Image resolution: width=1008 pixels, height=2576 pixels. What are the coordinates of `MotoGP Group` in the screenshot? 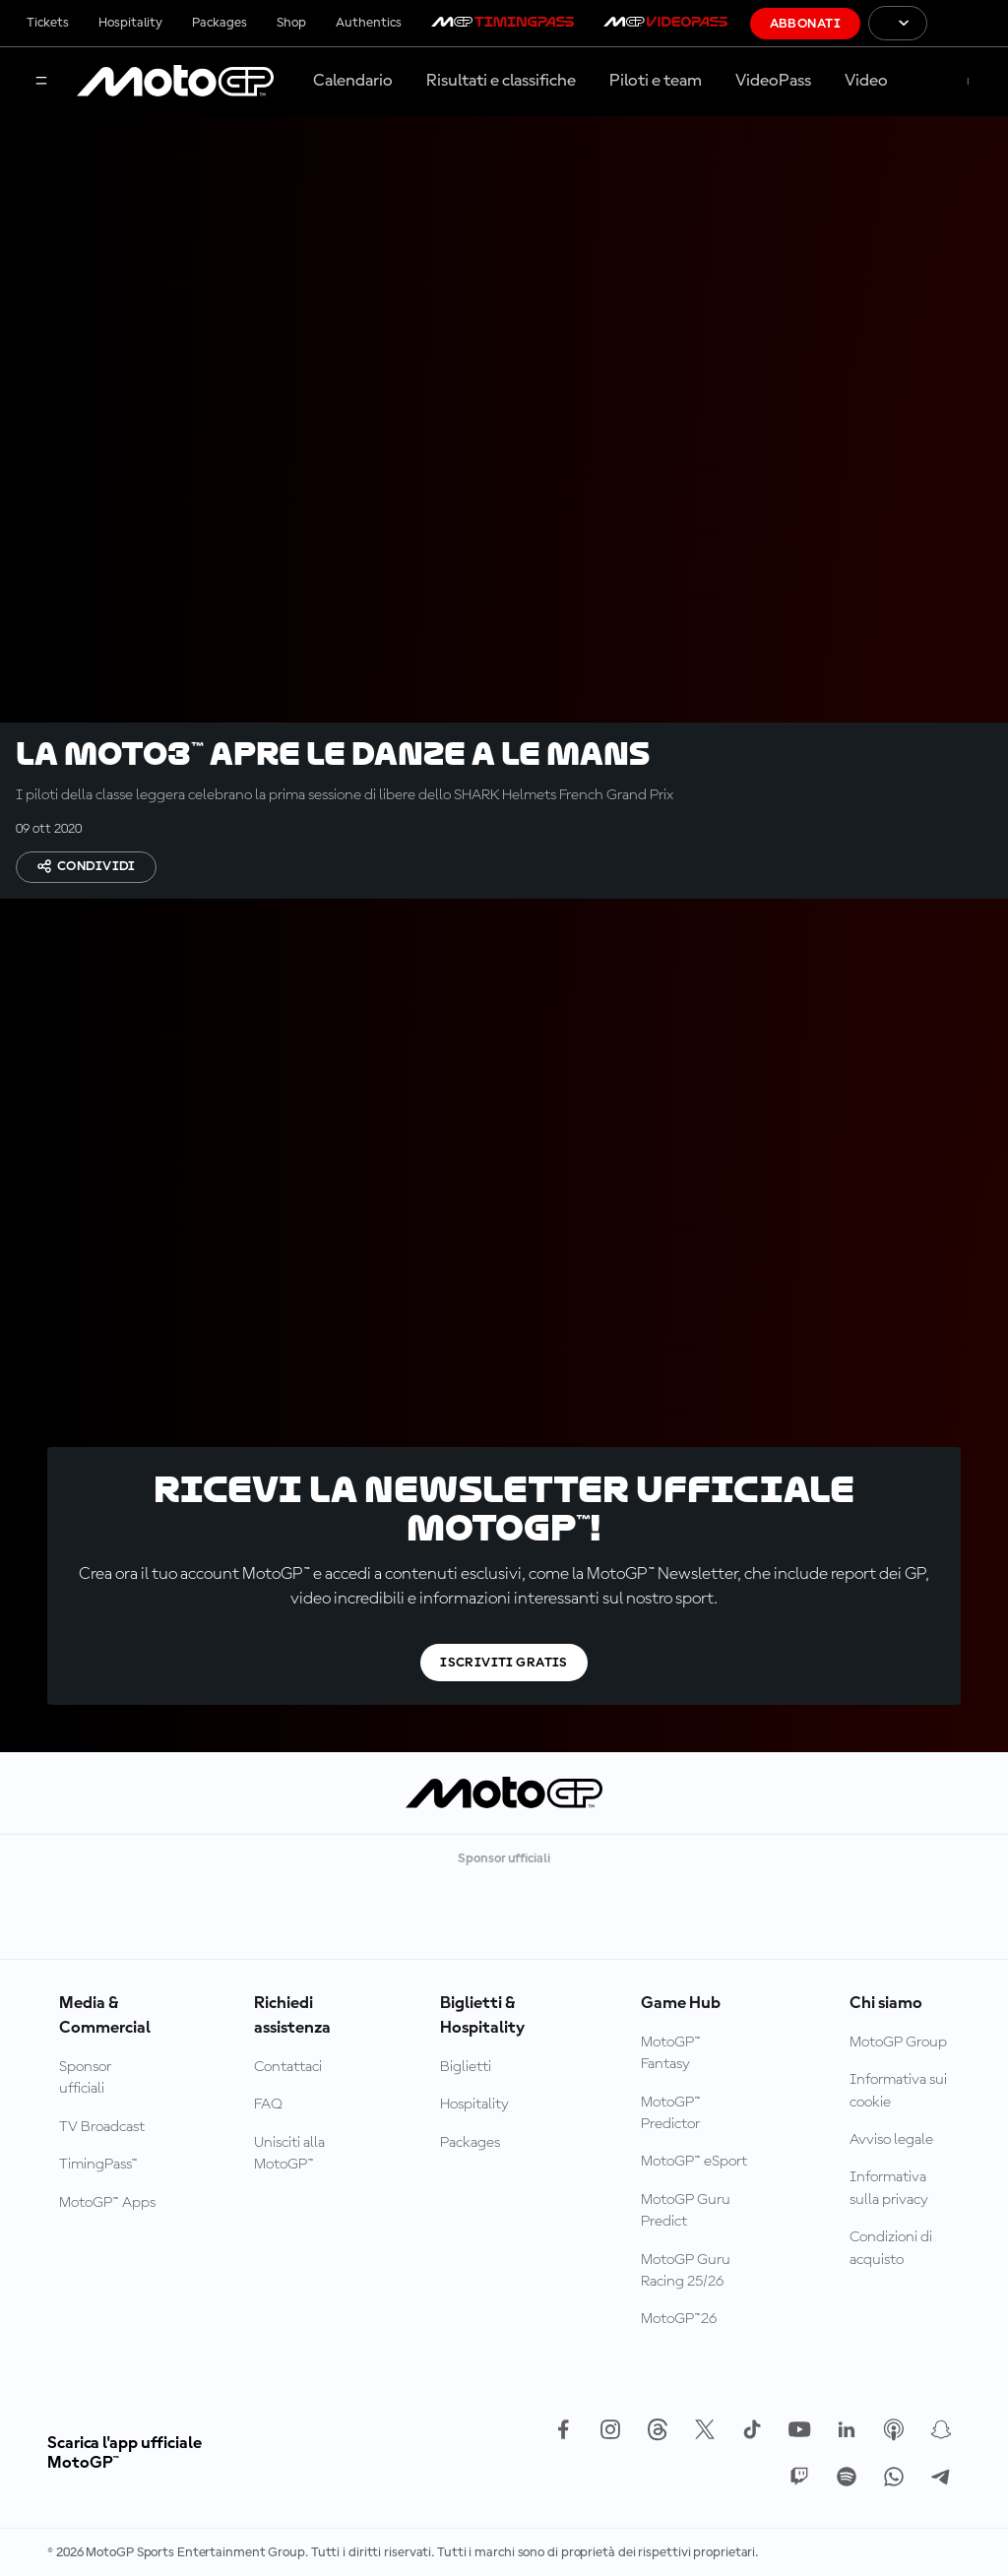 It's located at (898, 2042).